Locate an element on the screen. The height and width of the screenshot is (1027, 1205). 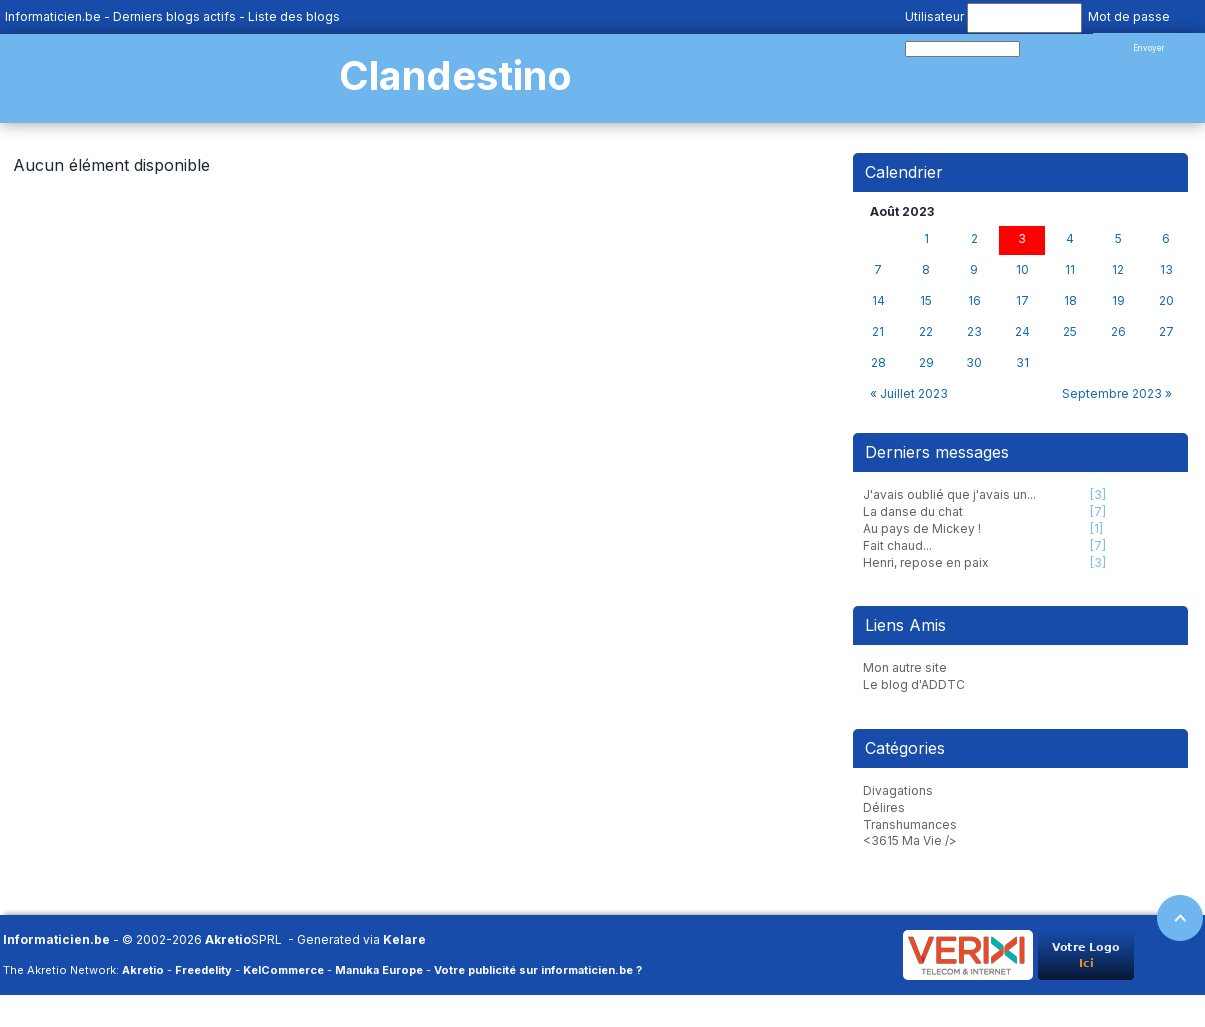
Akretio is located at coordinates (228, 939).